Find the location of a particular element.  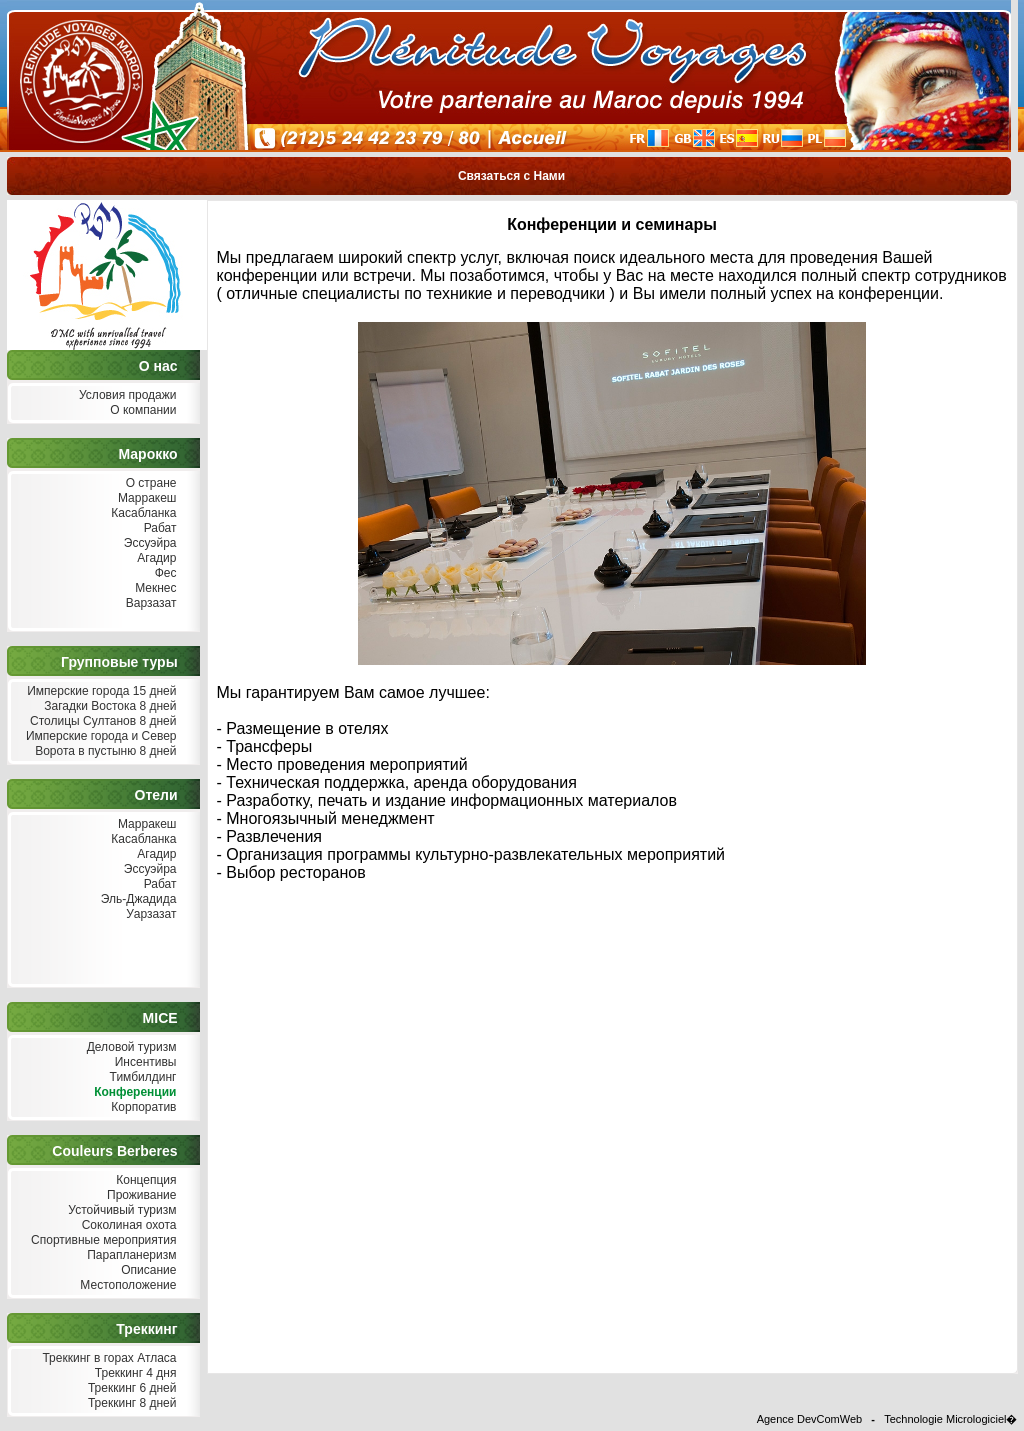

Связаться с Нами is located at coordinates (512, 176).